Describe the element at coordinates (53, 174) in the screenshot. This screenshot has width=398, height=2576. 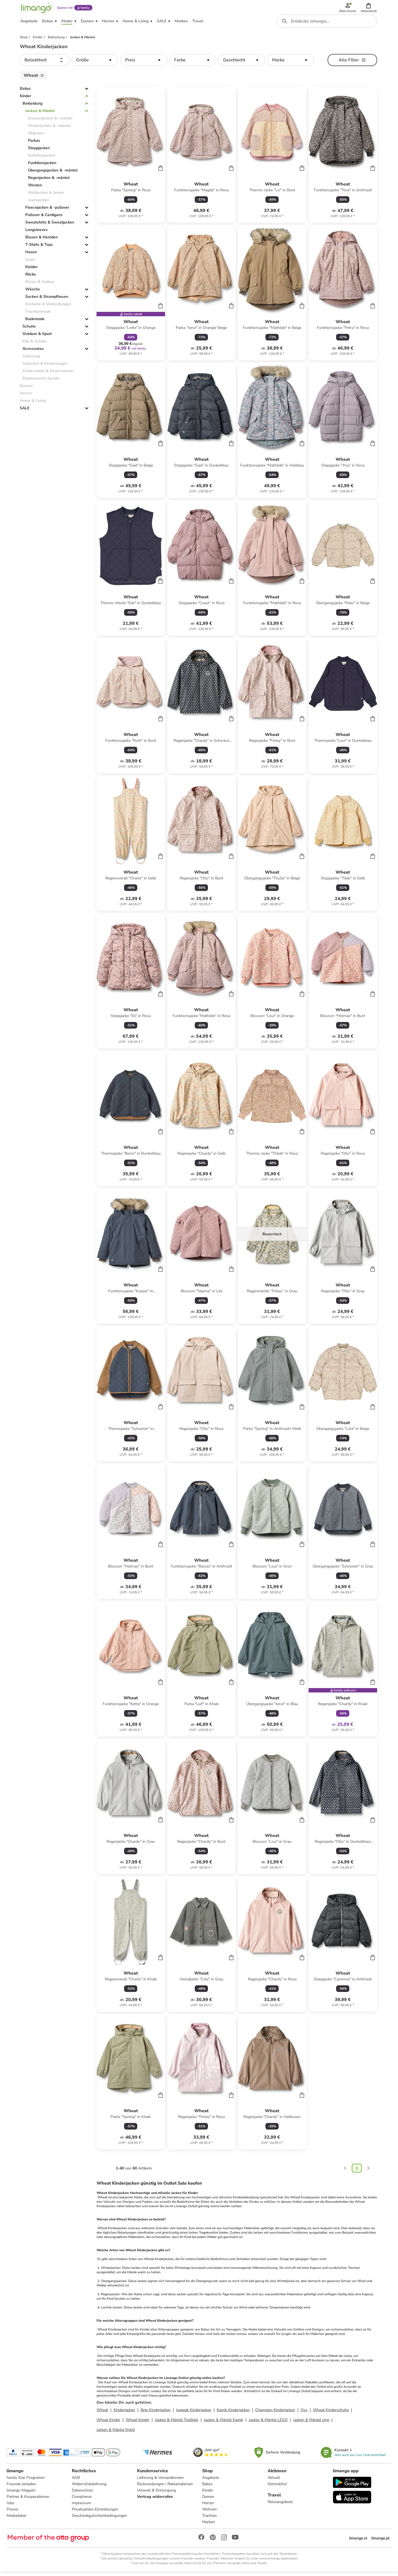
I see `Übergangsjacken & -mäntel` at that location.